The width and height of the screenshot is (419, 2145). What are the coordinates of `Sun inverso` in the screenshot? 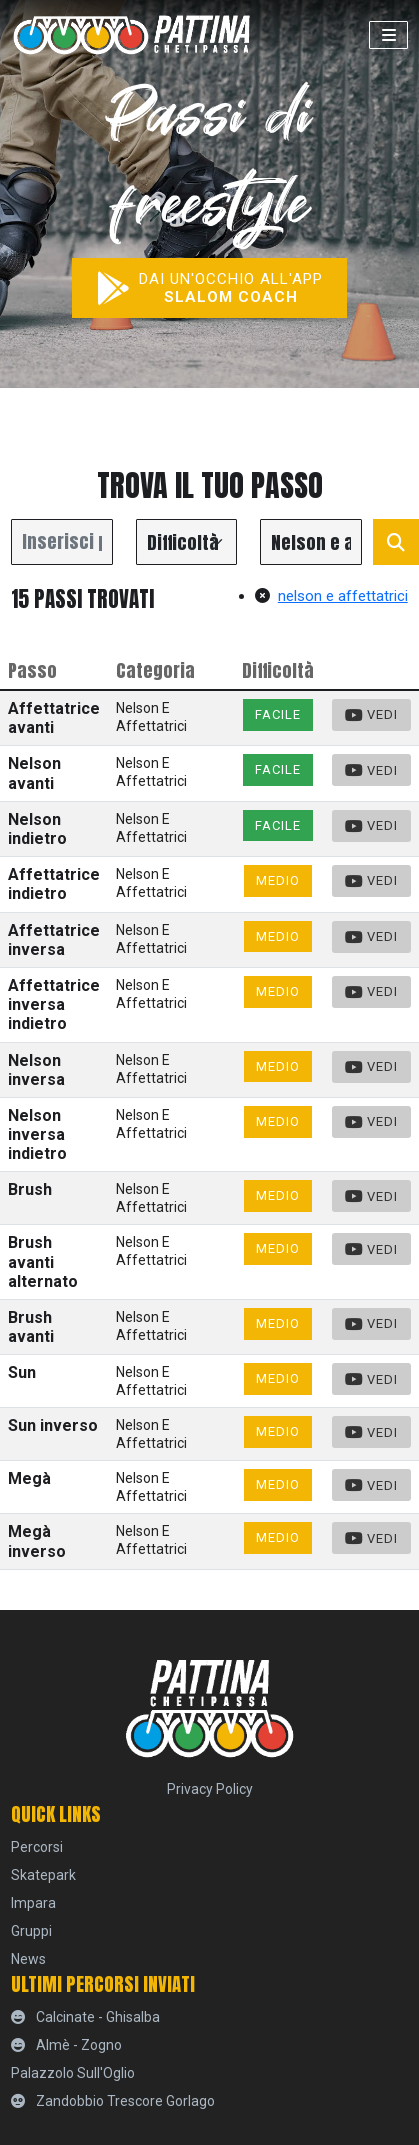 It's located at (53, 1425).